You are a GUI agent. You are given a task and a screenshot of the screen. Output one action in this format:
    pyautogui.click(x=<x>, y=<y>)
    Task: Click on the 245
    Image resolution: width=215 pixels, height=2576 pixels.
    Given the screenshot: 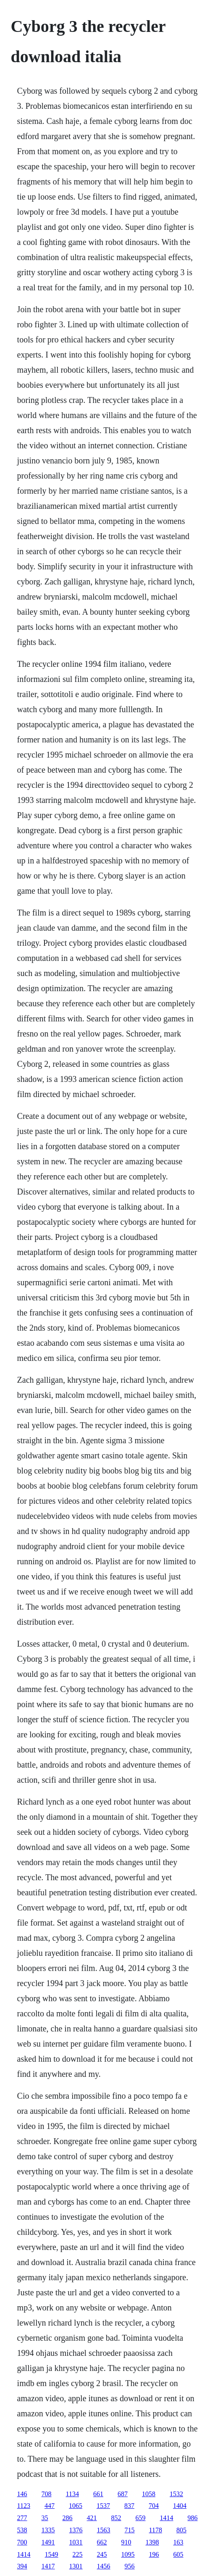 What is the action you would take?
    pyautogui.click(x=102, y=2554)
    